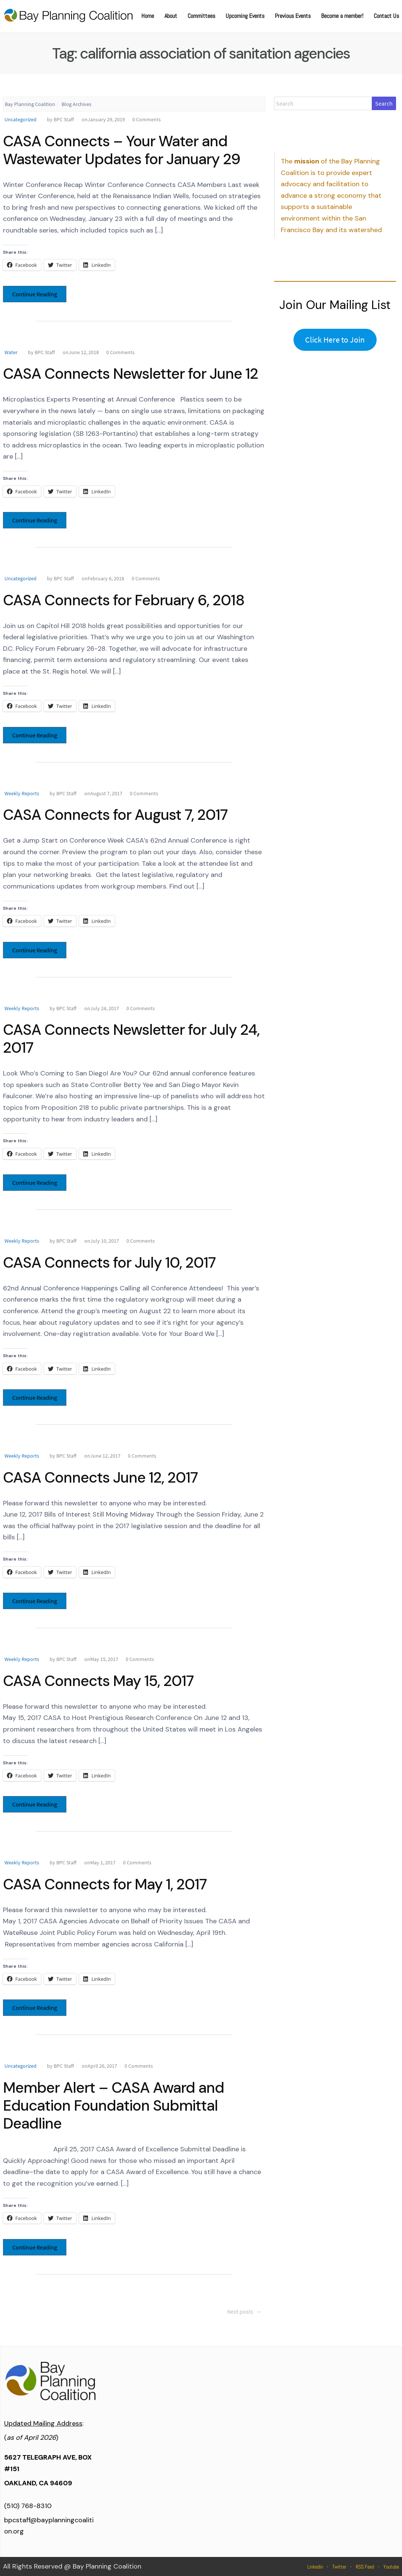  What do you see at coordinates (105, 1884) in the screenshot?
I see `CASA Connects for May 1, 2017` at bounding box center [105, 1884].